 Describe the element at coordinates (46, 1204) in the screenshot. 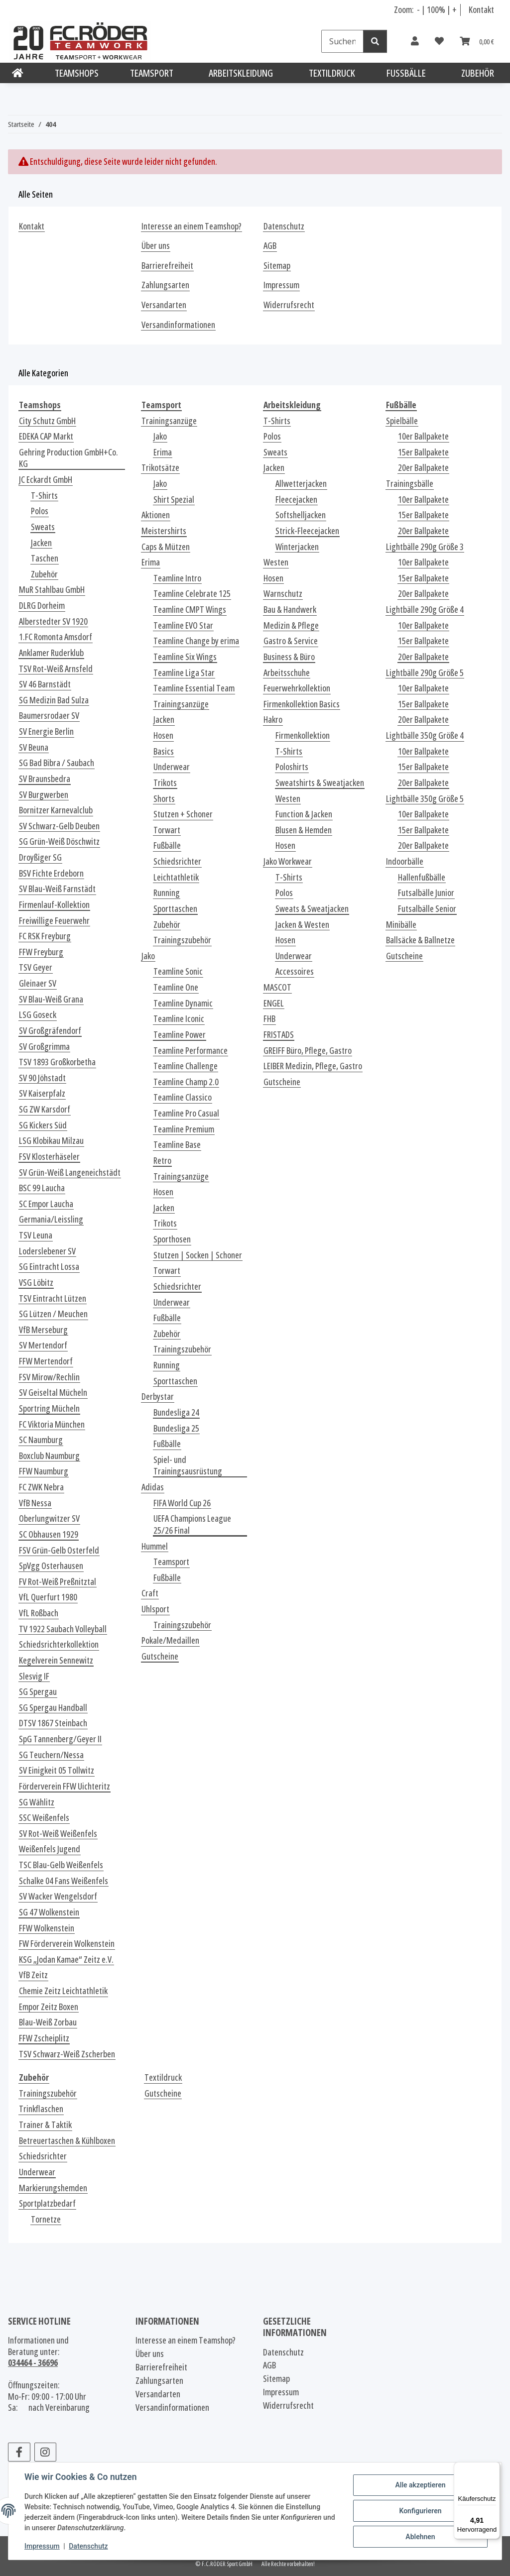

I see `SC Empor Laucha` at that location.